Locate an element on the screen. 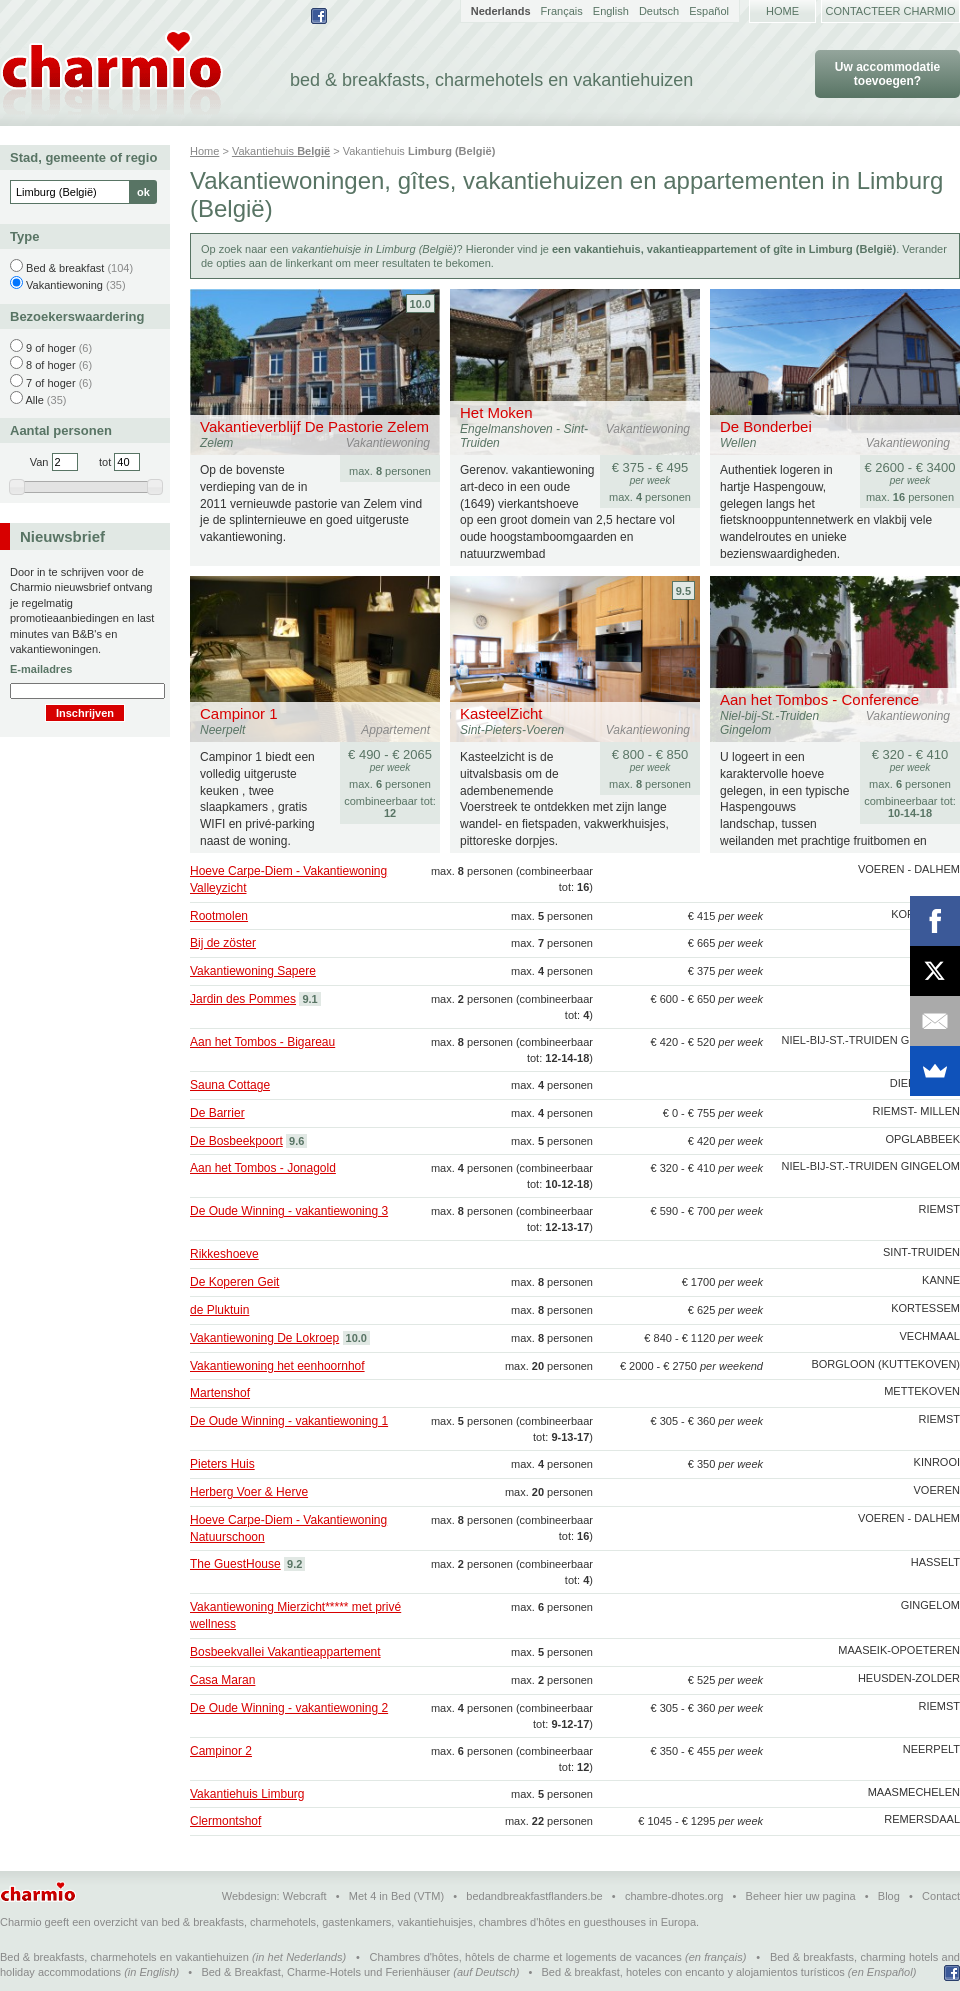  Aan het Tombos - Bigareau is located at coordinates (262, 1042).